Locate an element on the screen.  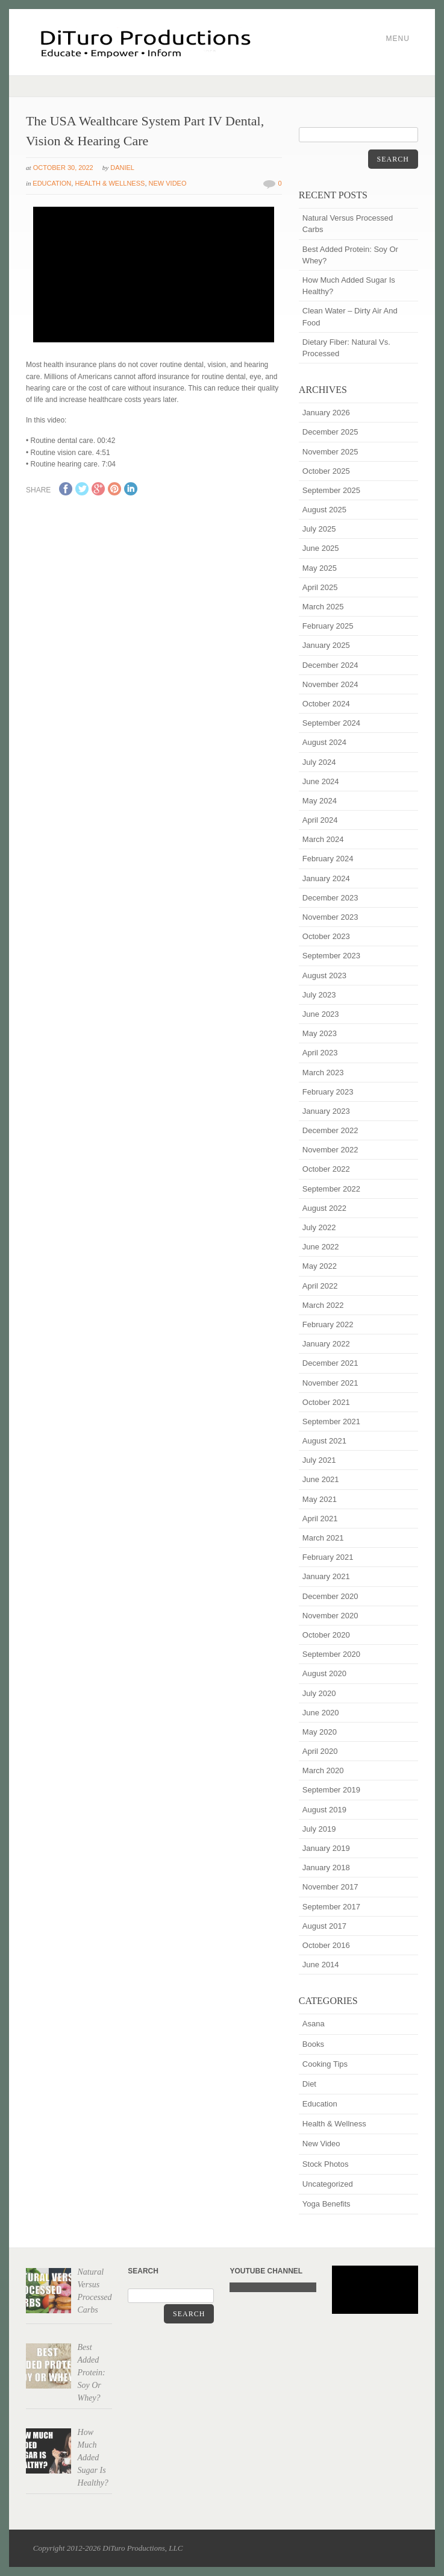
October 2025 is located at coordinates (326, 471).